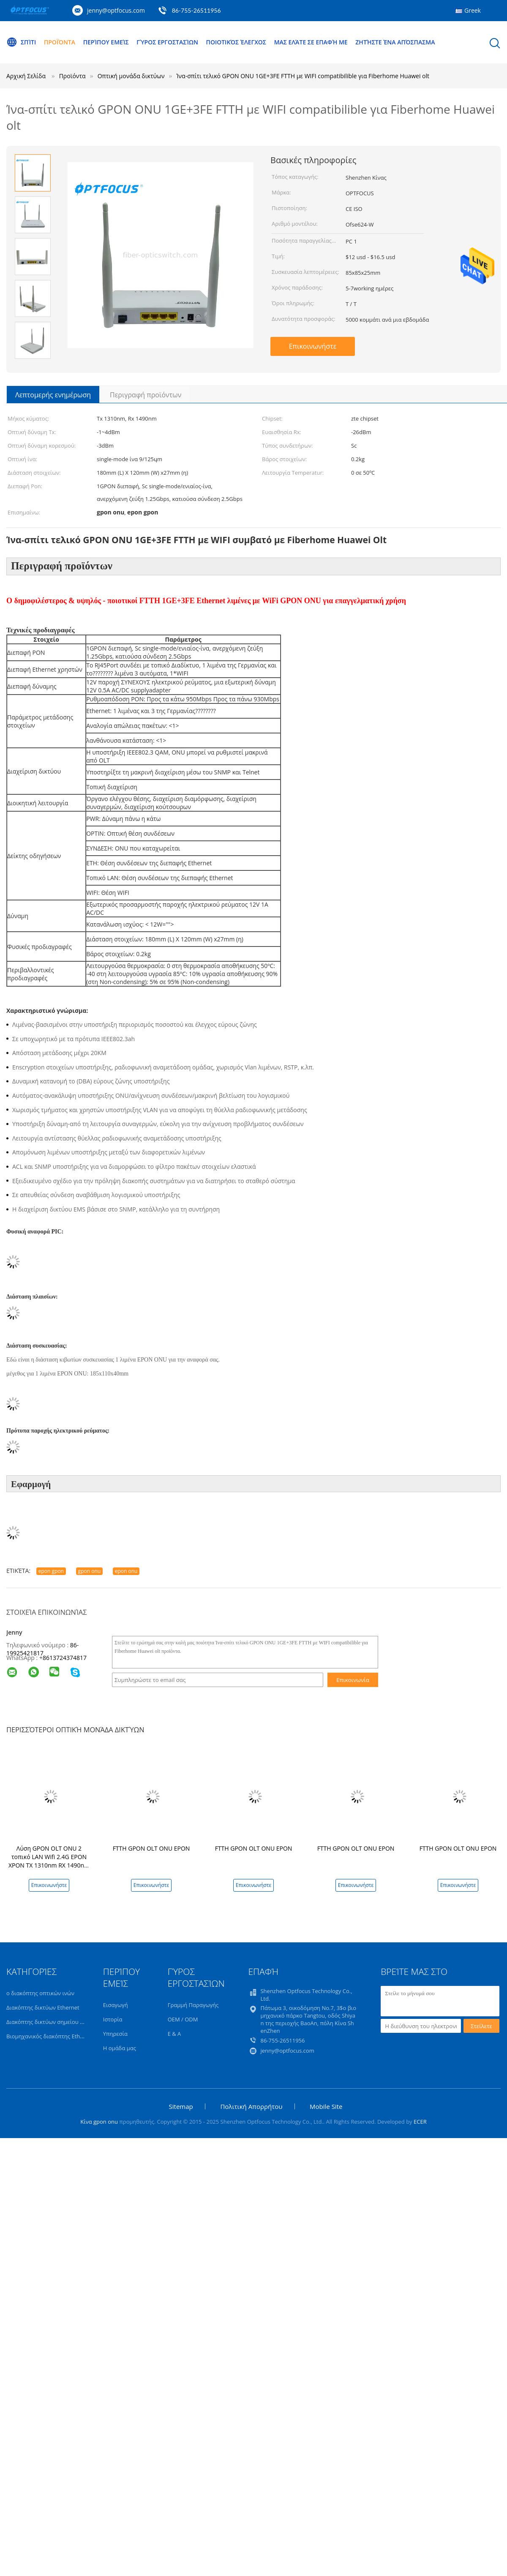  I want to click on Περίπου εμείς, so click(106, 42).